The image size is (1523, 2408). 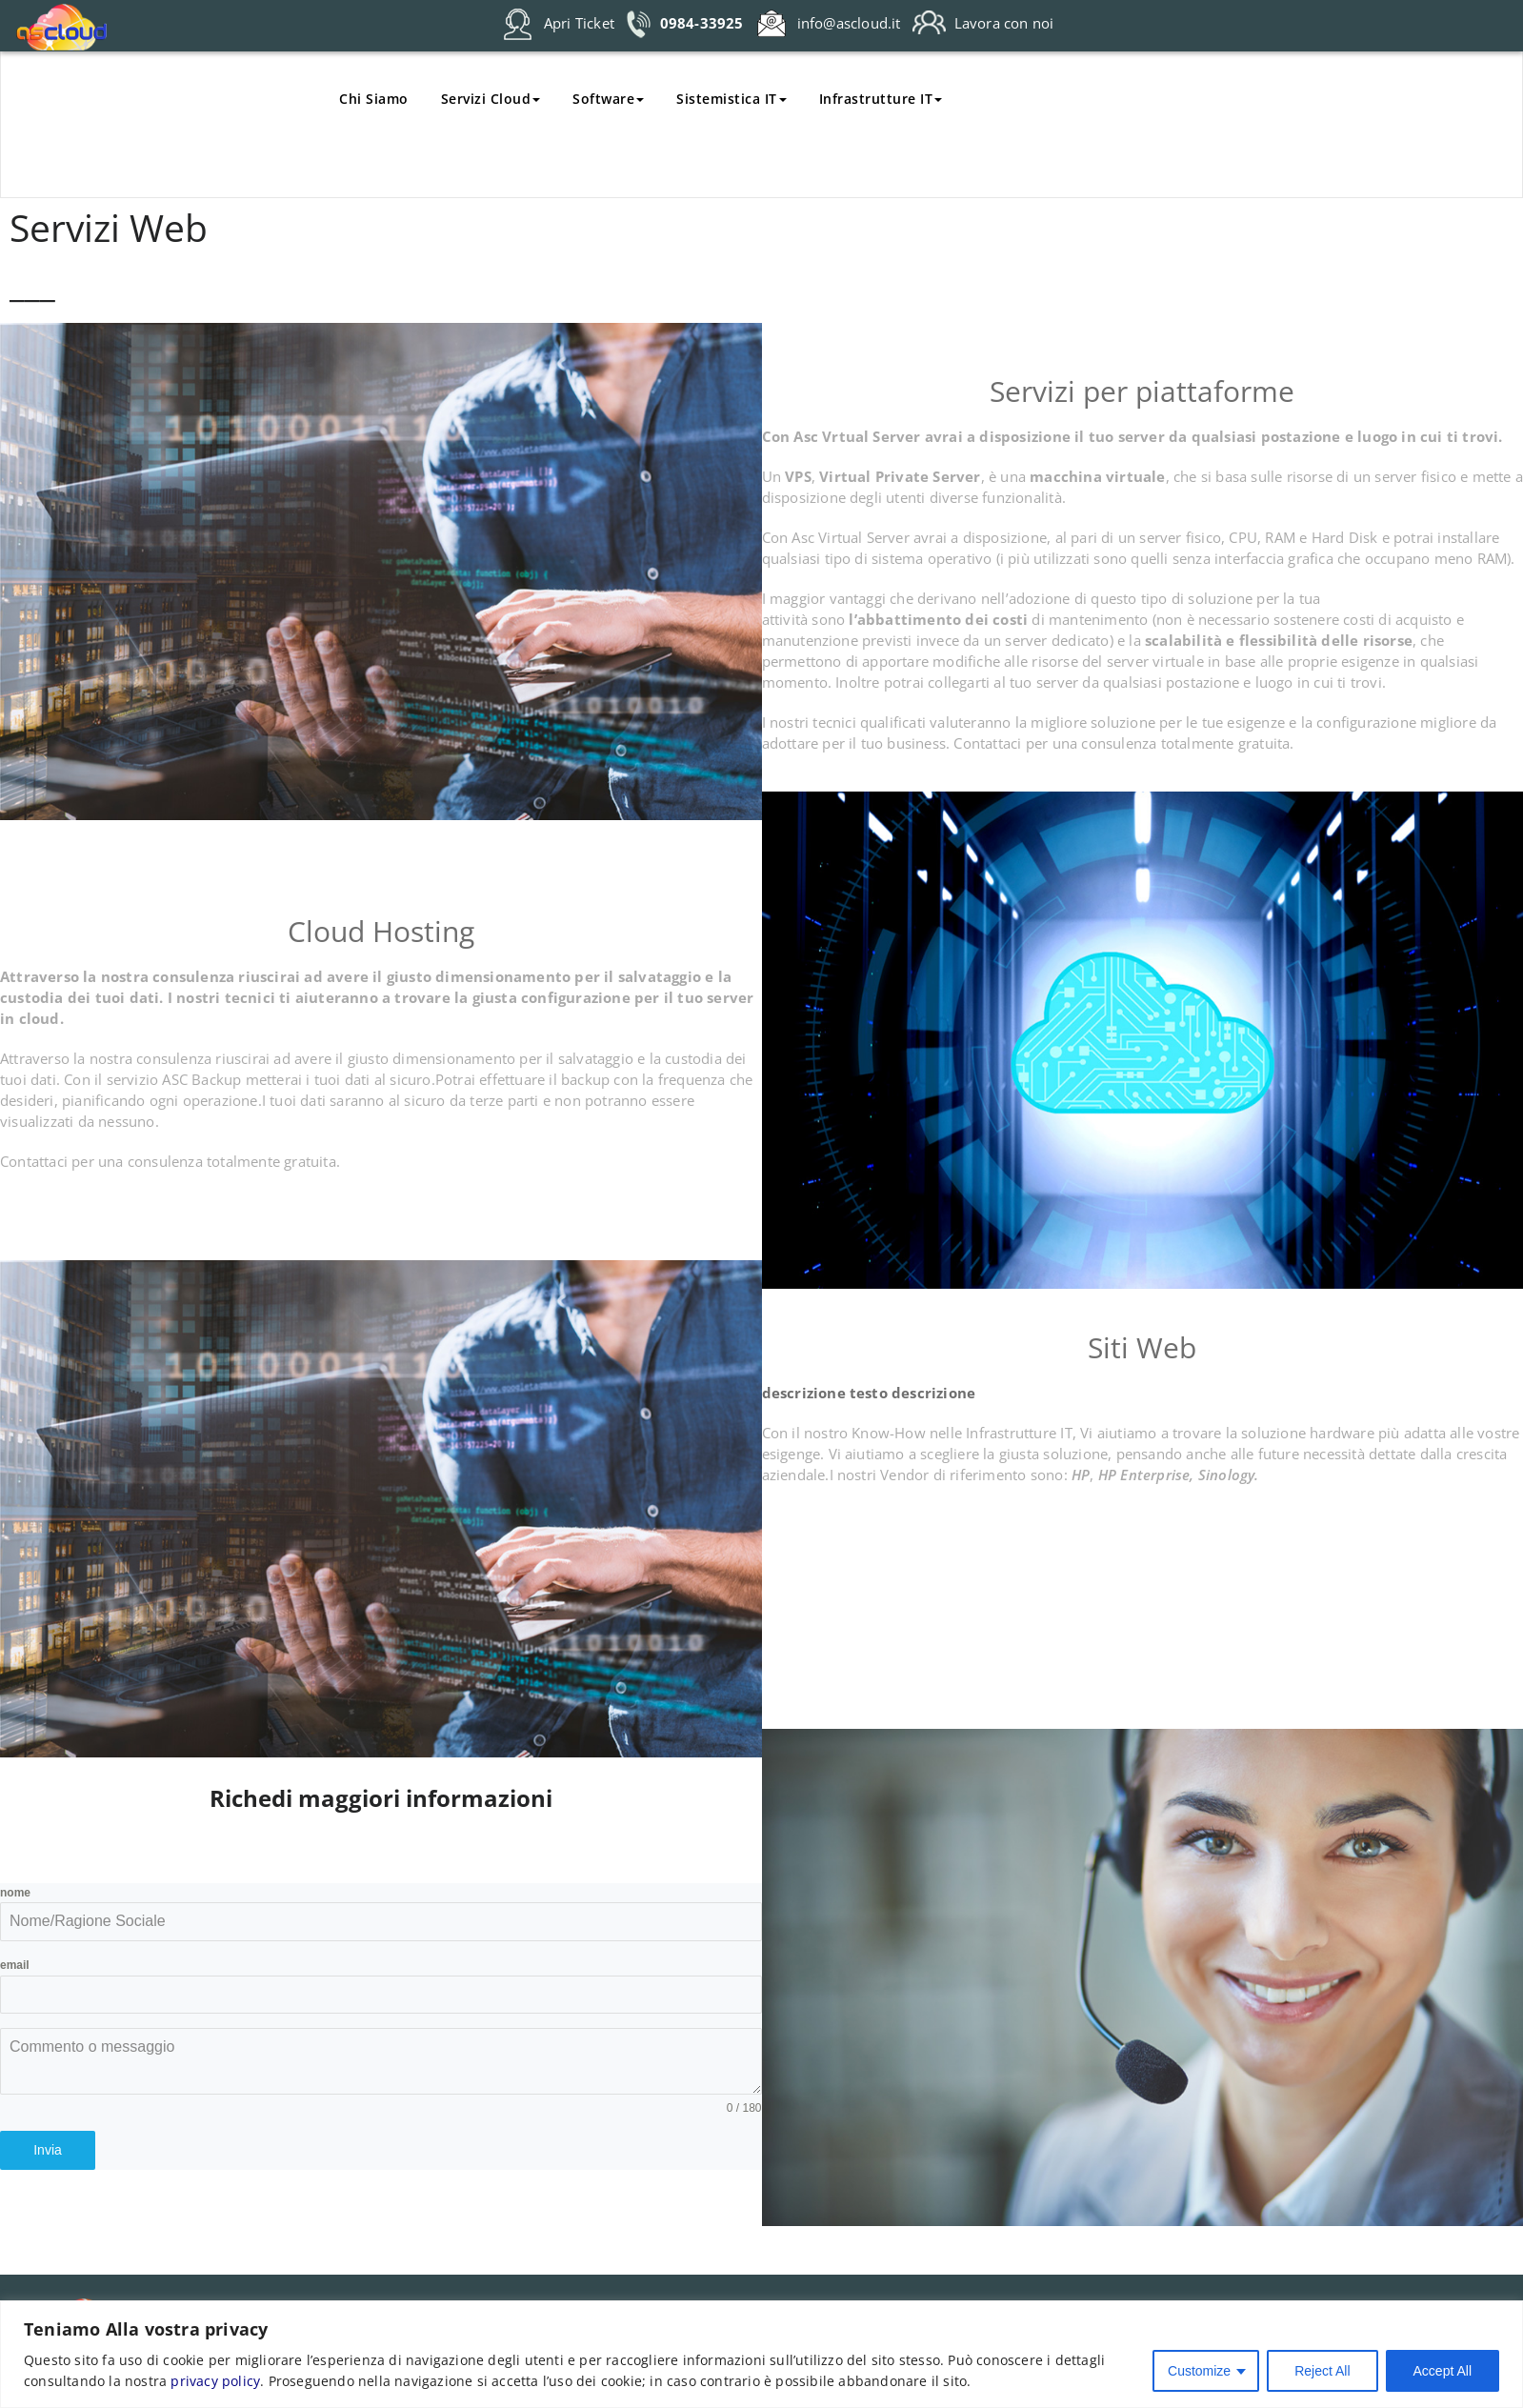 I want to click on Servizi Cloud, so click(x=491, y=99).